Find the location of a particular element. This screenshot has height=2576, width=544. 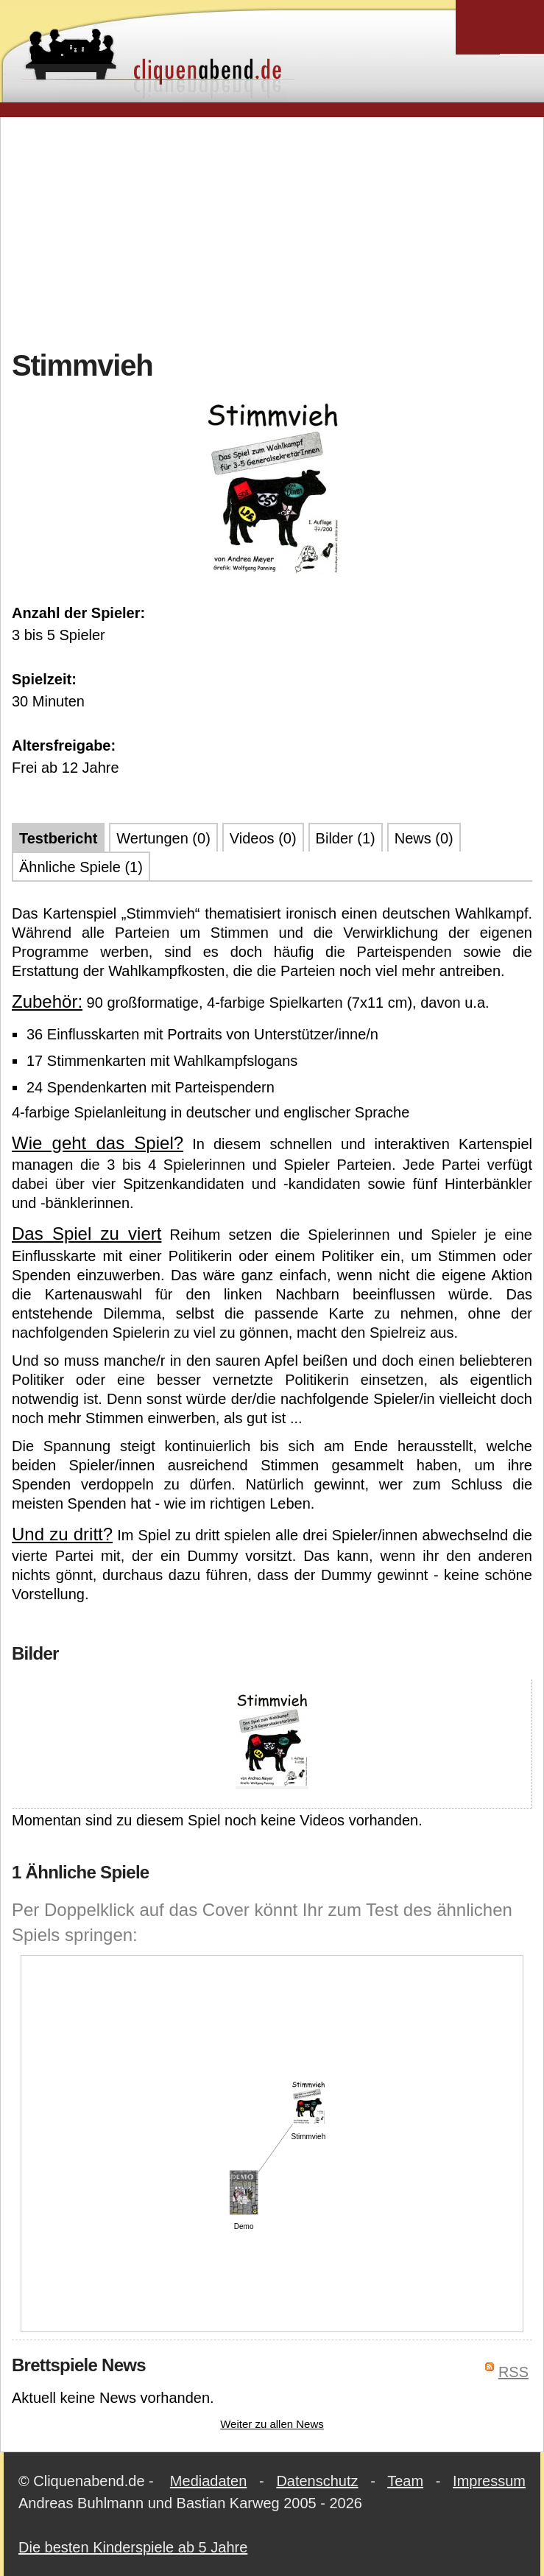

[Advertisement] is located at coordinates (278, 231).